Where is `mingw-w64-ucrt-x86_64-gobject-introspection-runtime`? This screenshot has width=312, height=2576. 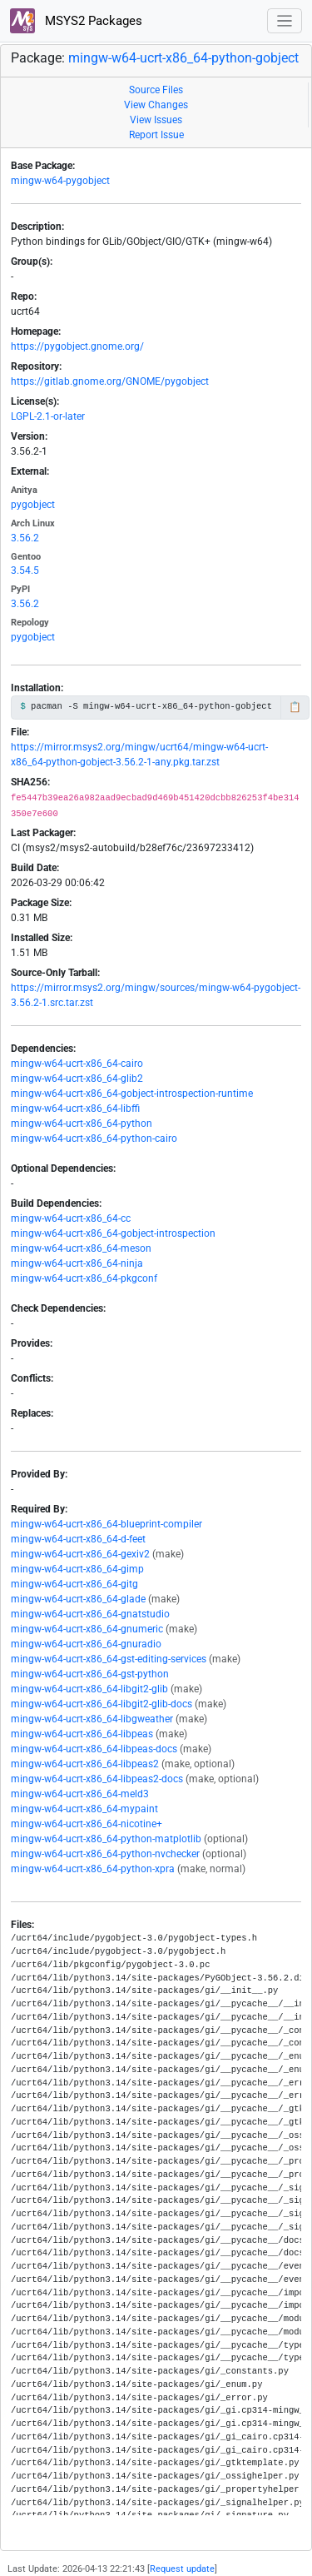 mingw-w64-ucrt-x86_64-gobject-introspection-runtime is located at coordinates (132, 1093).